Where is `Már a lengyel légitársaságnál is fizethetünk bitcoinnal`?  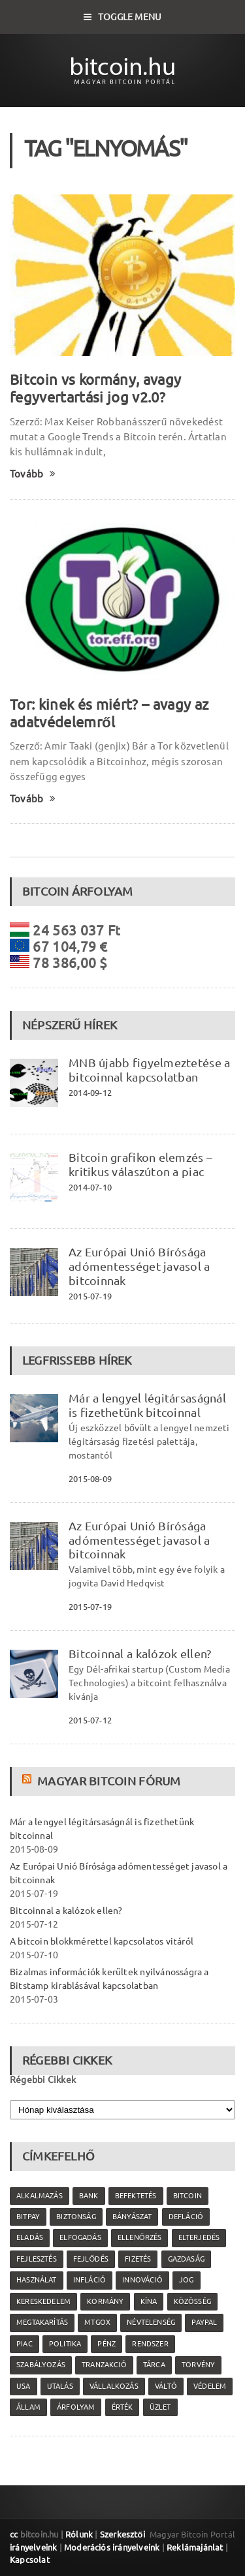
Már a lengyel légitársaságnál is fizethetünk bitcoinnal is located at coordinates (147, 1405).